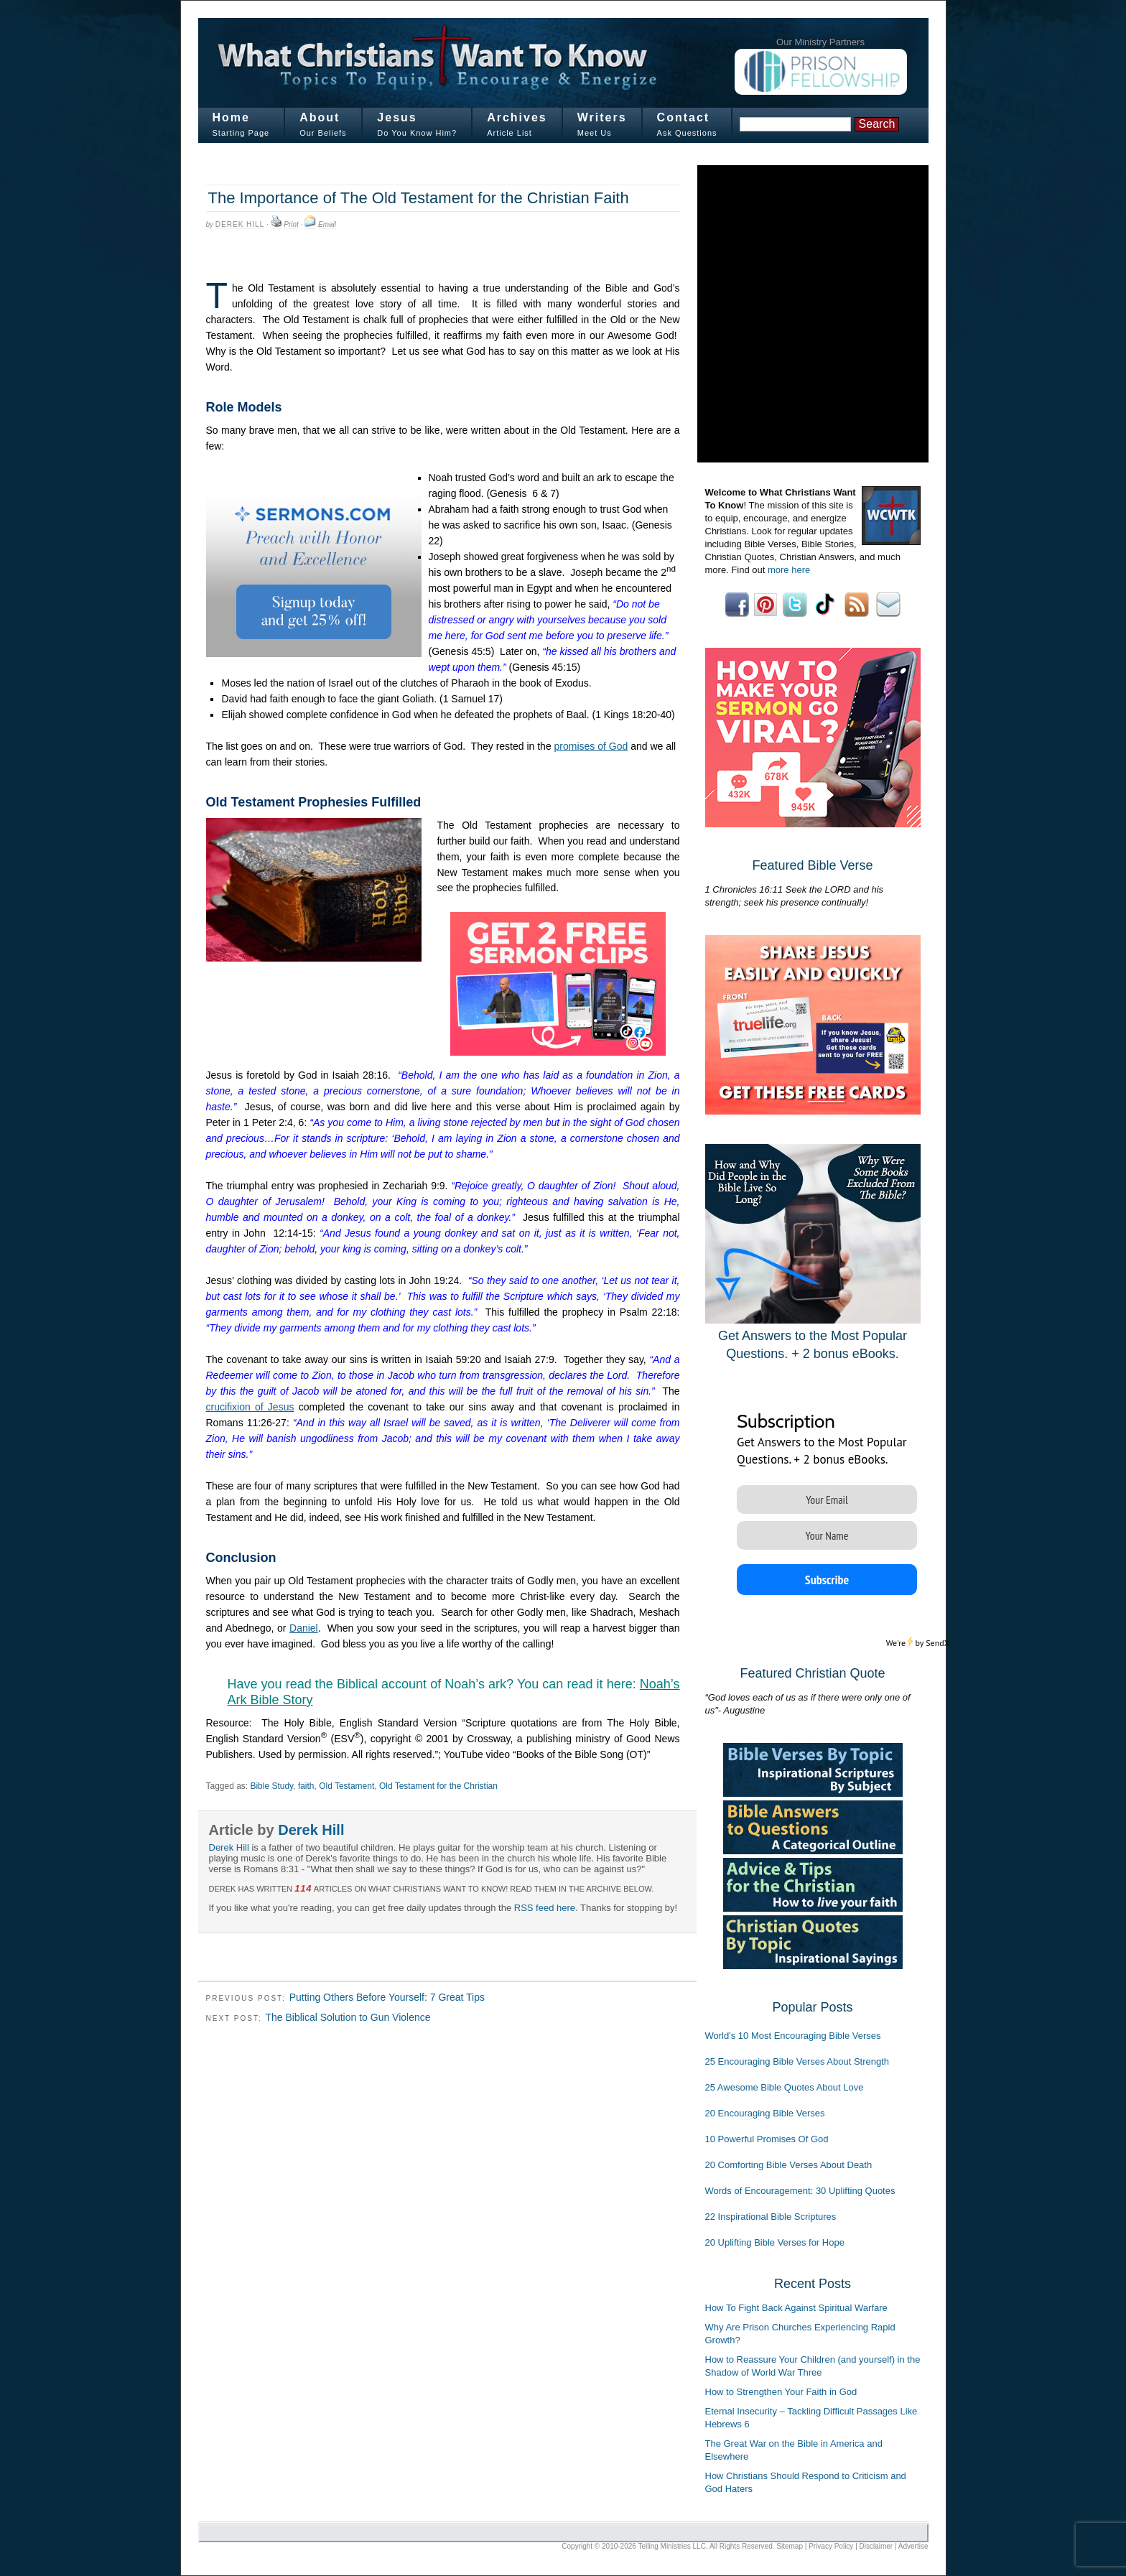 The image size is (1126, 2576). I want to click on About, so click(319, 117).